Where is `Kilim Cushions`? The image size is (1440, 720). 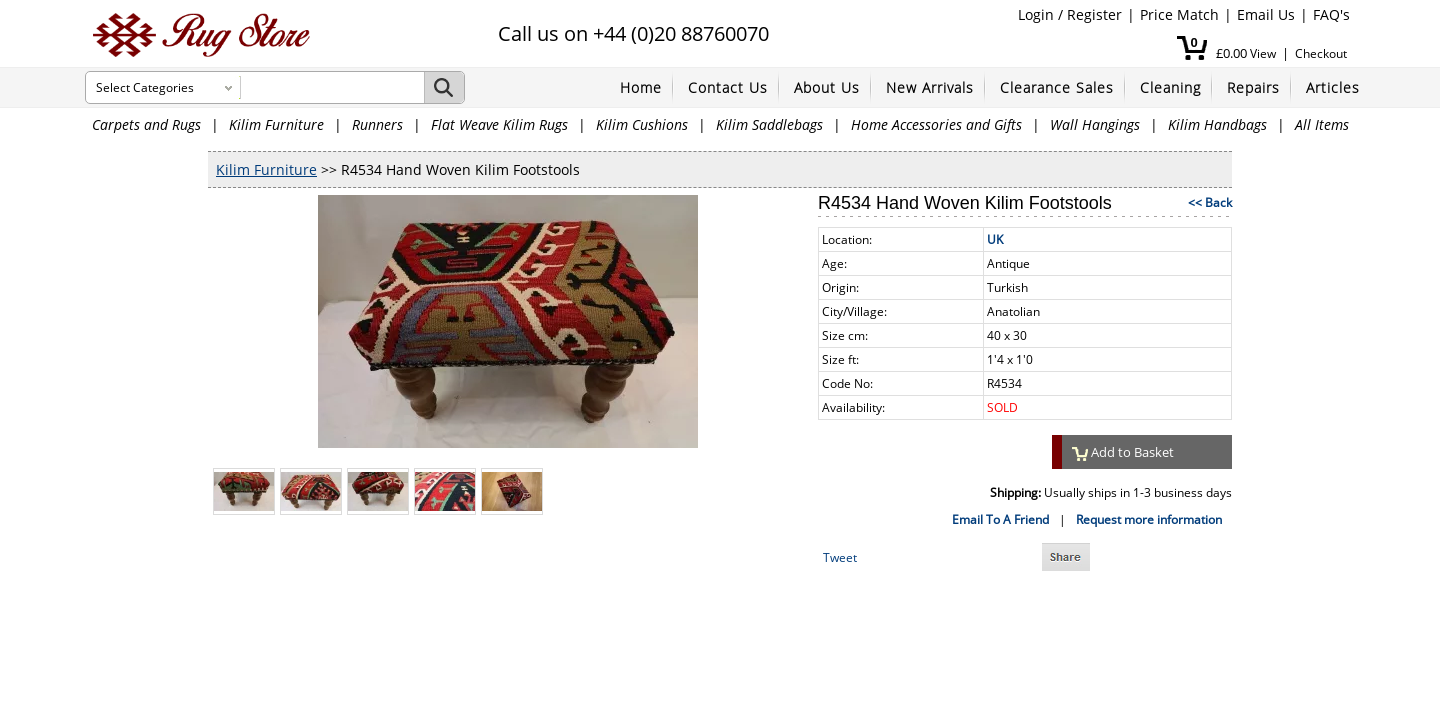 Kilim Cushions is located at coordinates (642, 124).